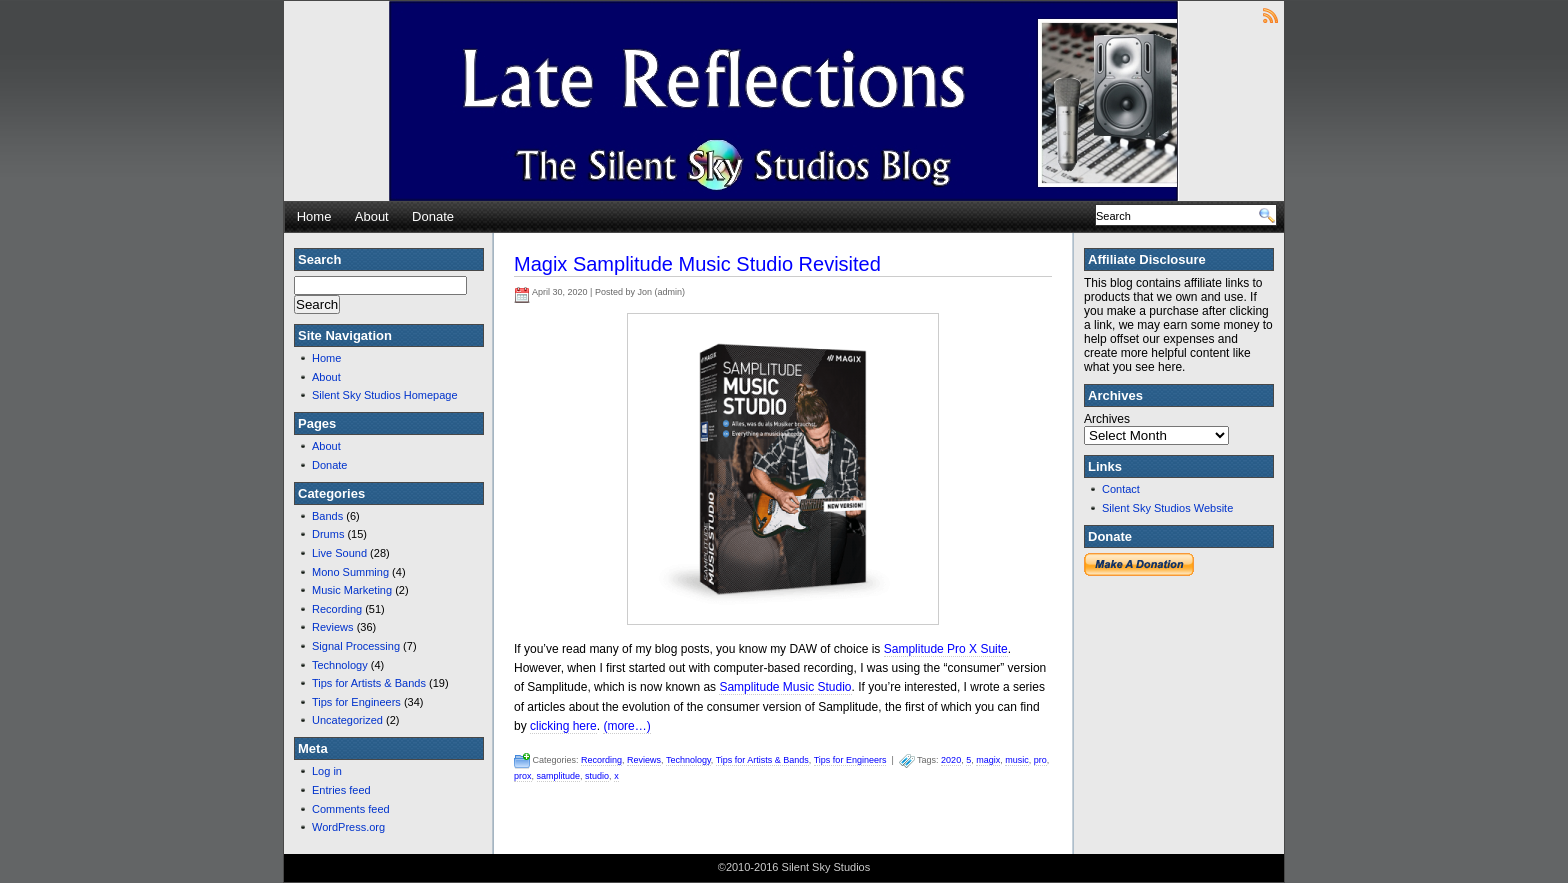 This screenshot has width=1568, height=883. Describe the element at coordinates (351, 809) in the screenshot. I see `Comments feed` at that location.